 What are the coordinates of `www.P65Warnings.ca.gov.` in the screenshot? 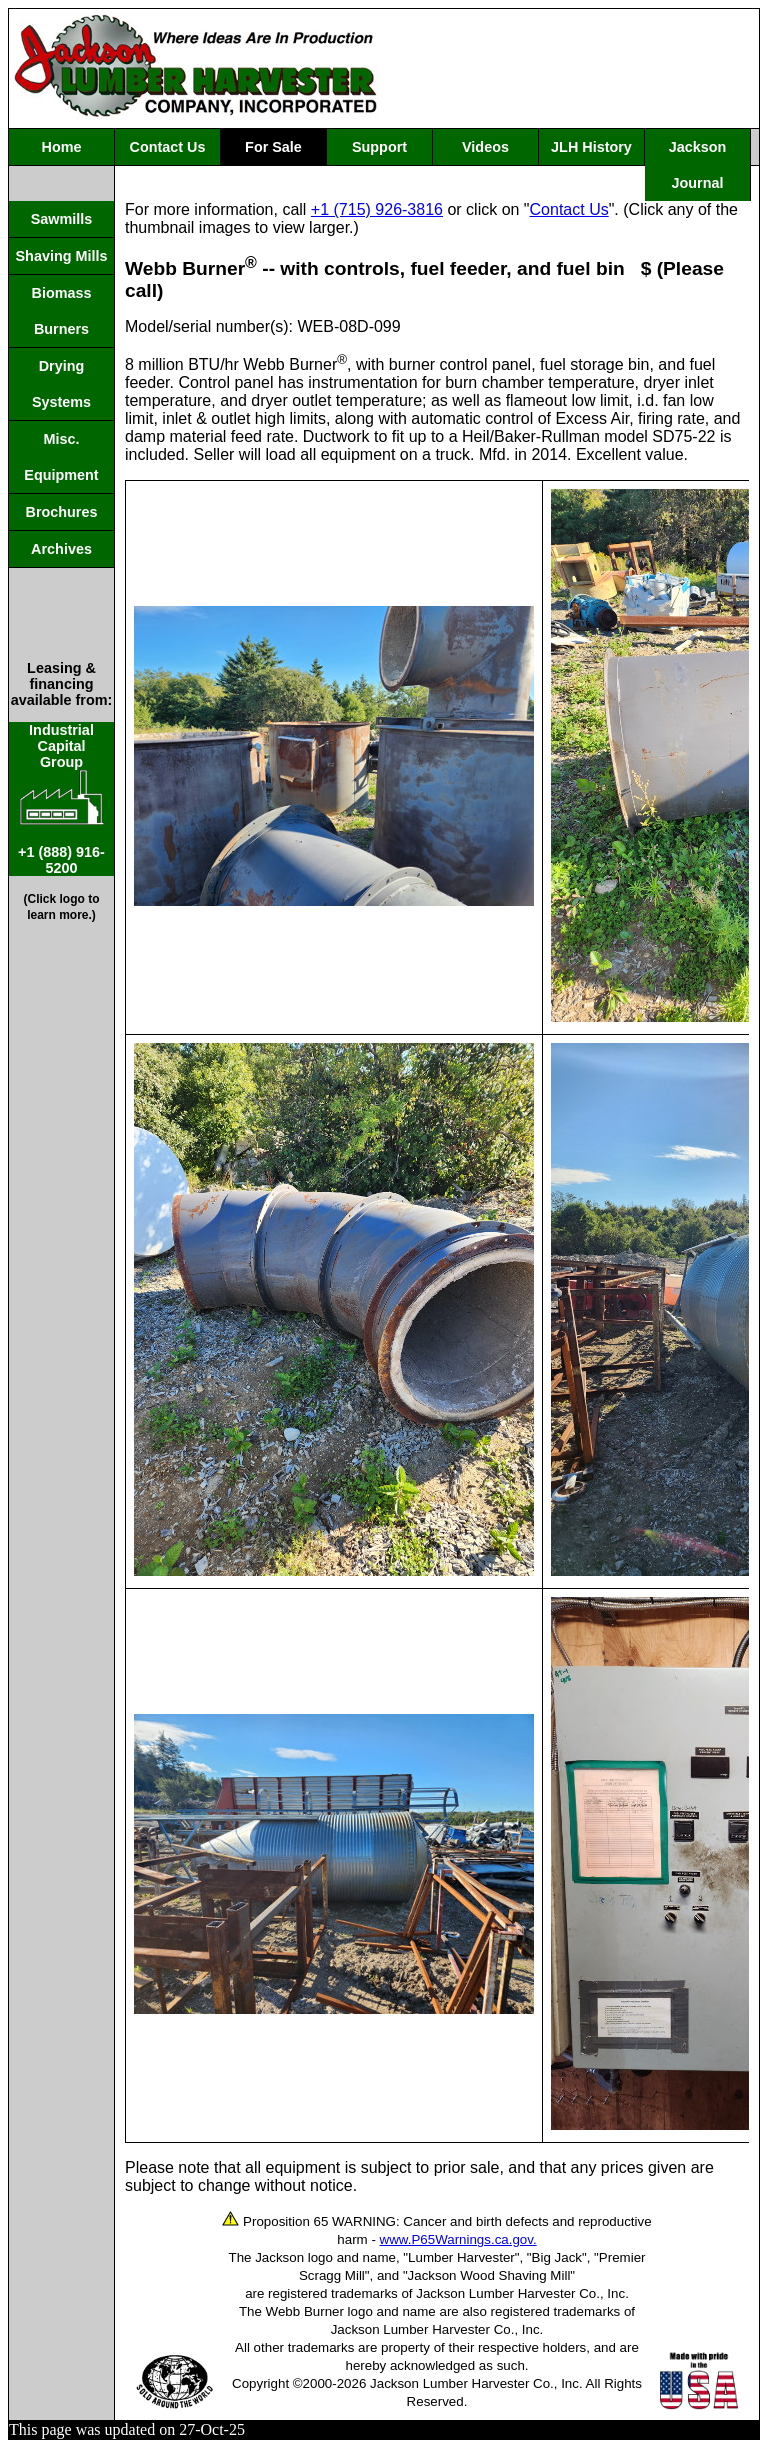 It's located at (458, 2239).